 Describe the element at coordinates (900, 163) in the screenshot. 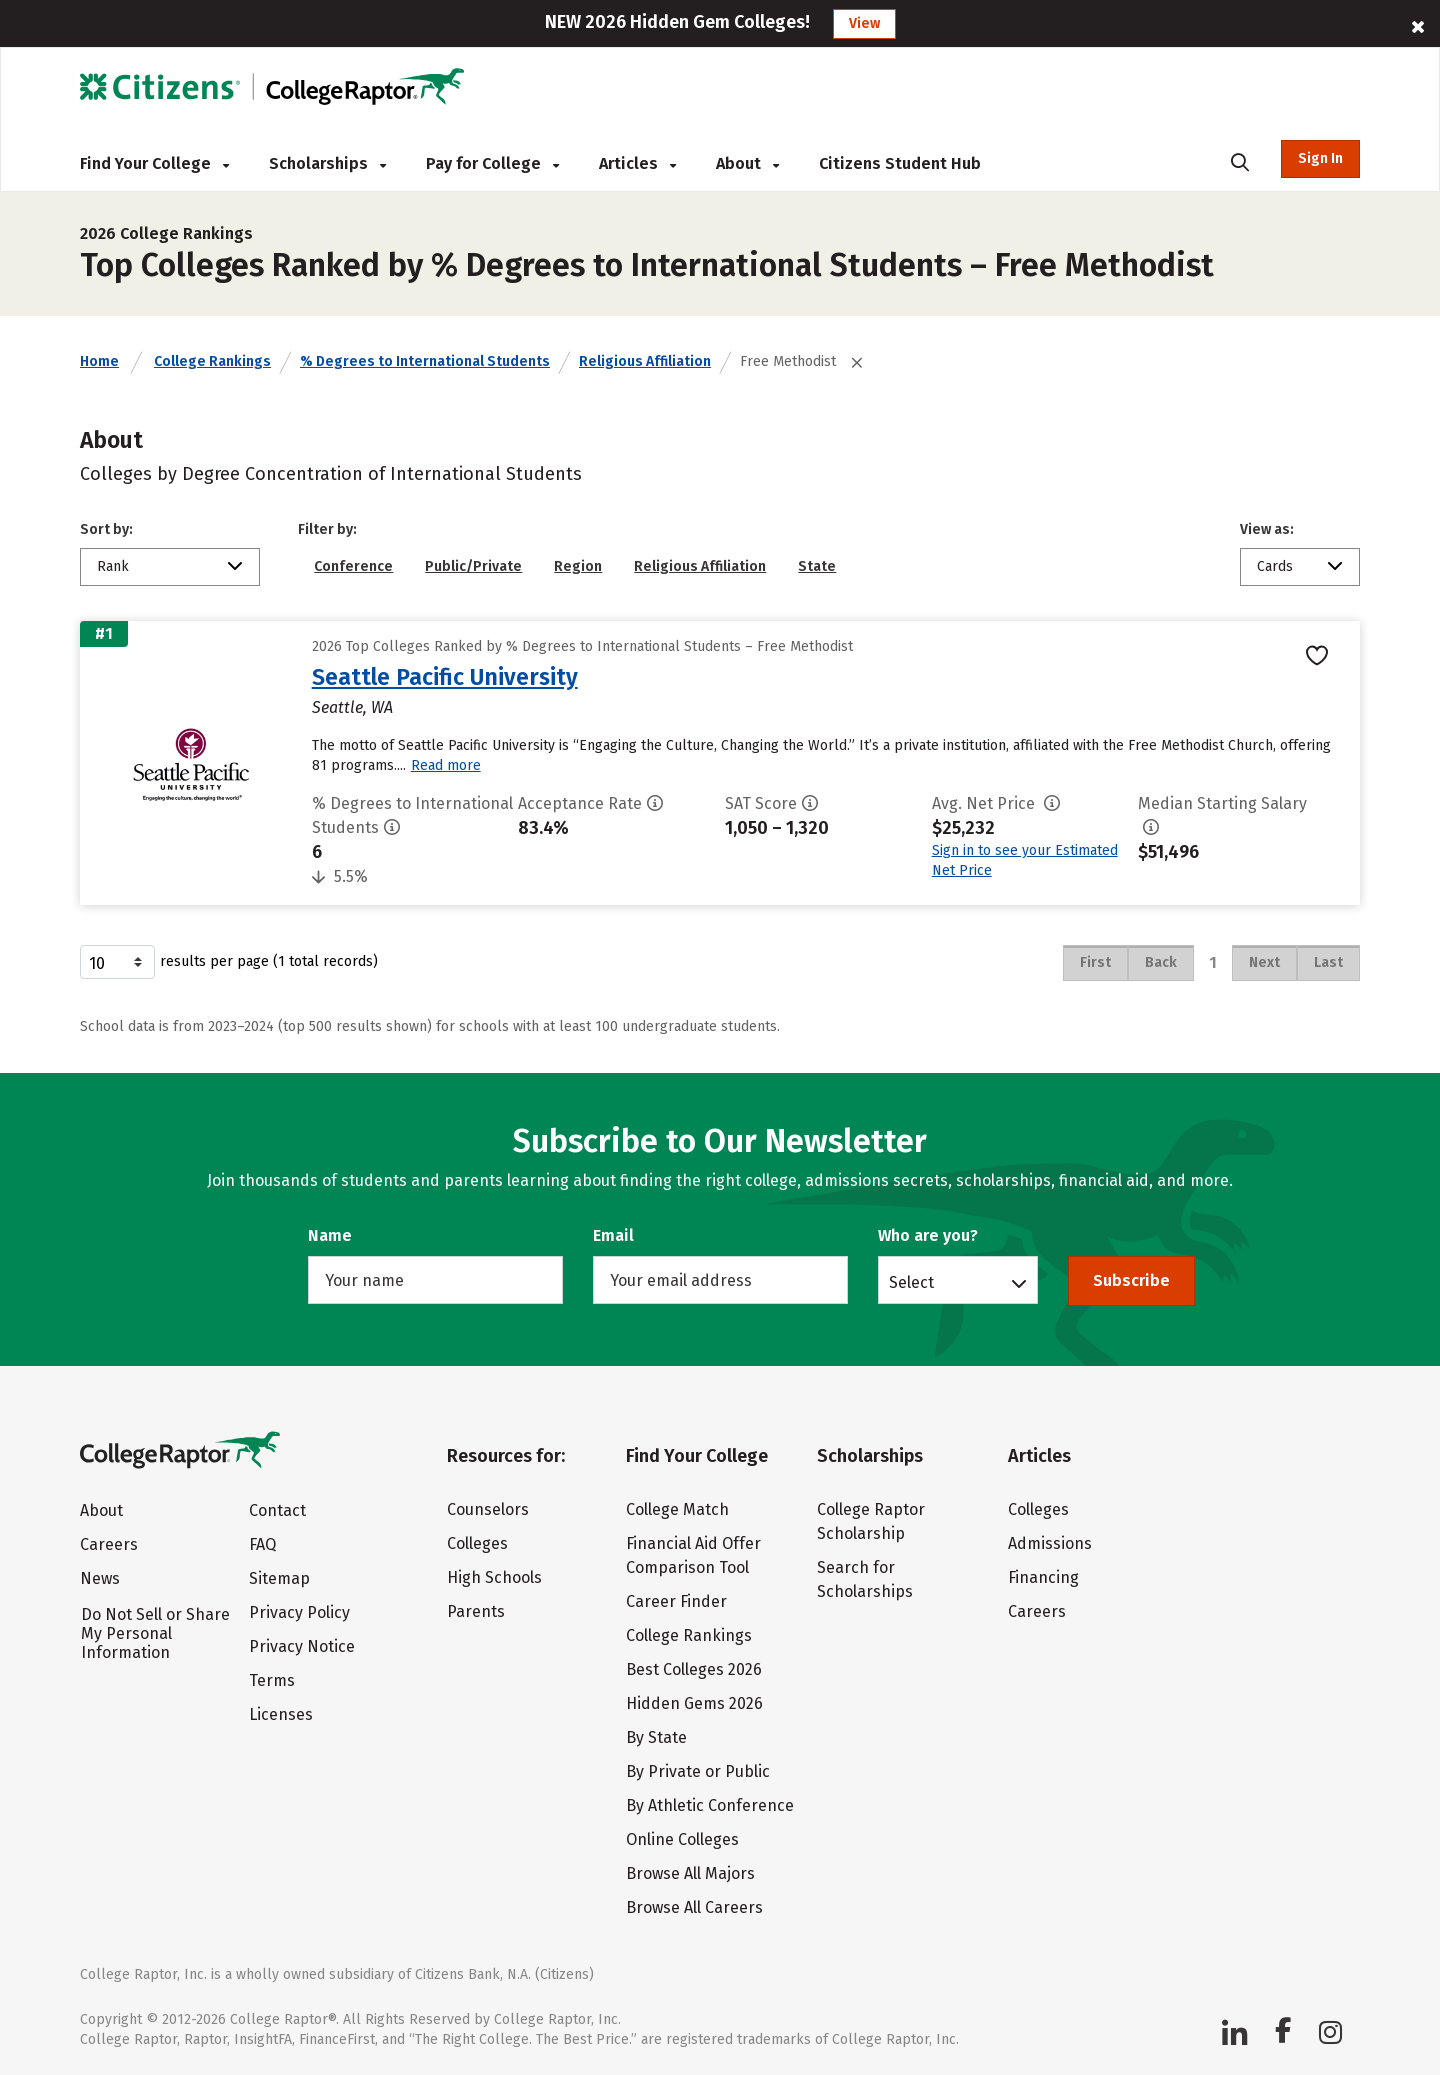

I see `Citizens Student Hub` at that location.